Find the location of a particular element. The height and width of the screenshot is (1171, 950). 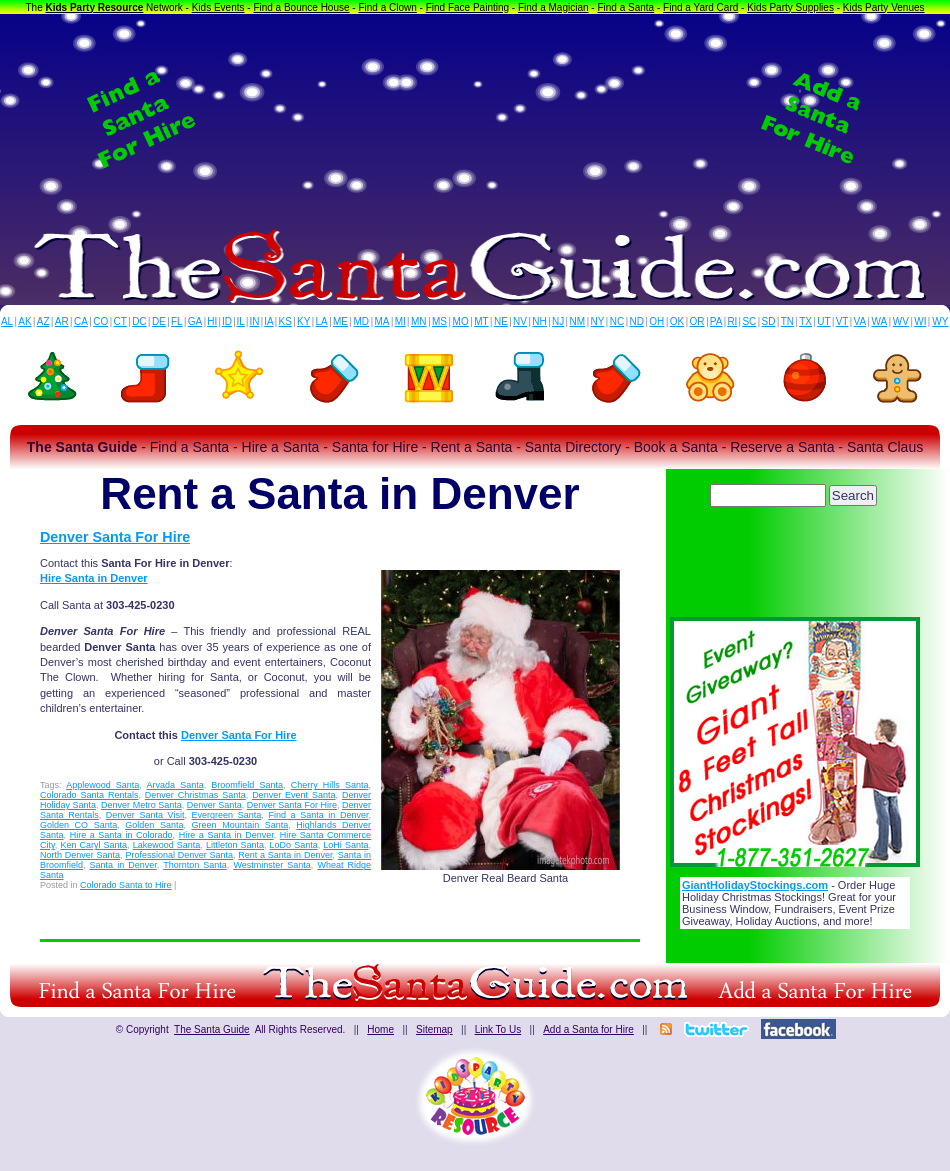

ID is located at coordinates (227, 321).